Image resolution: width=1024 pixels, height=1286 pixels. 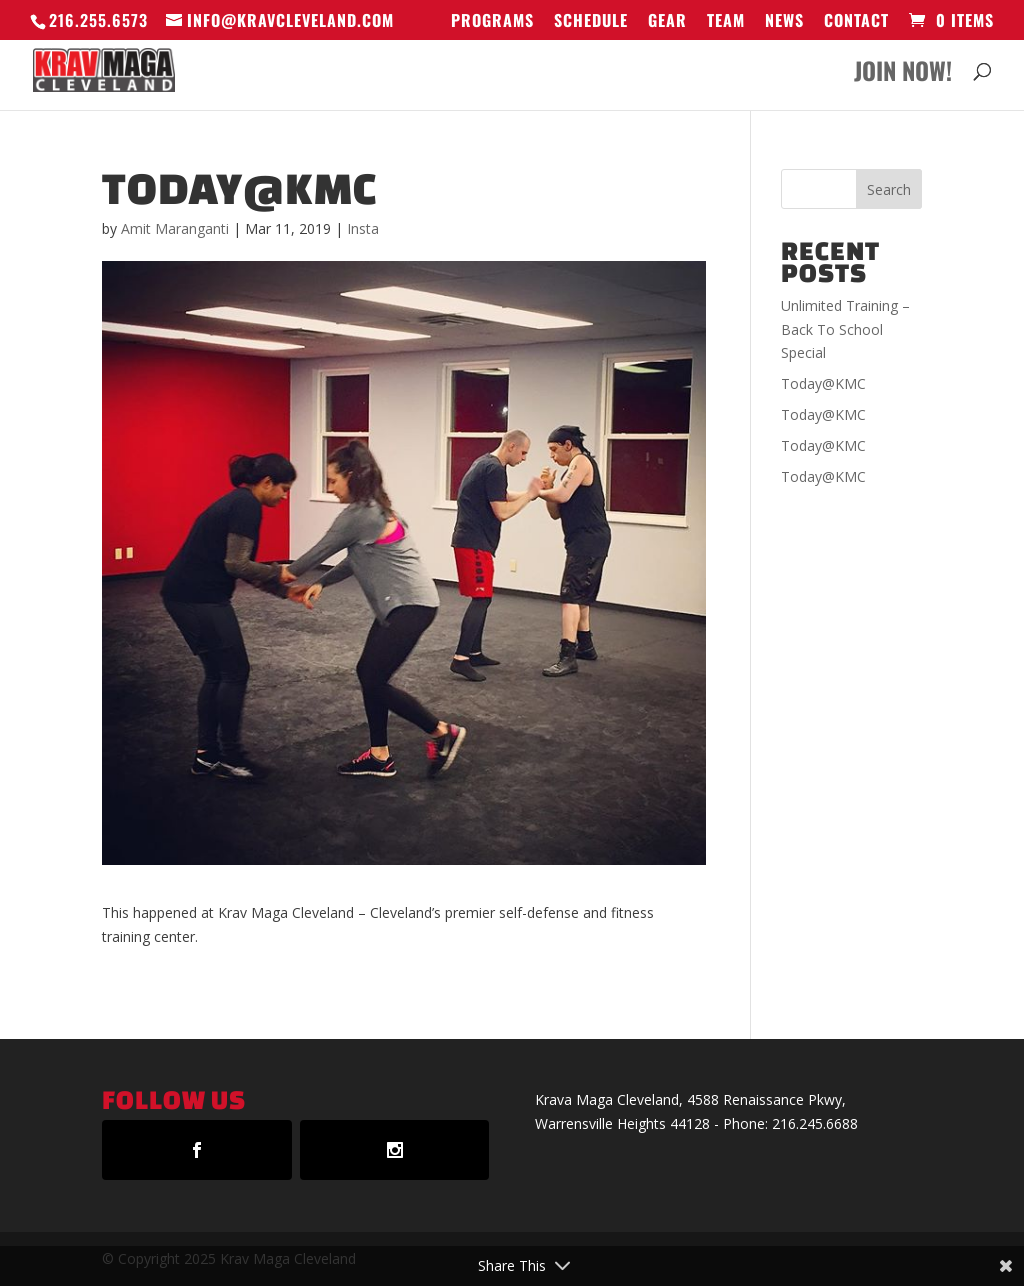 What do you see at coordinates (175, 228) in the screenshot?
I see `Amit Maranganti` at bounding box center [175, 228].